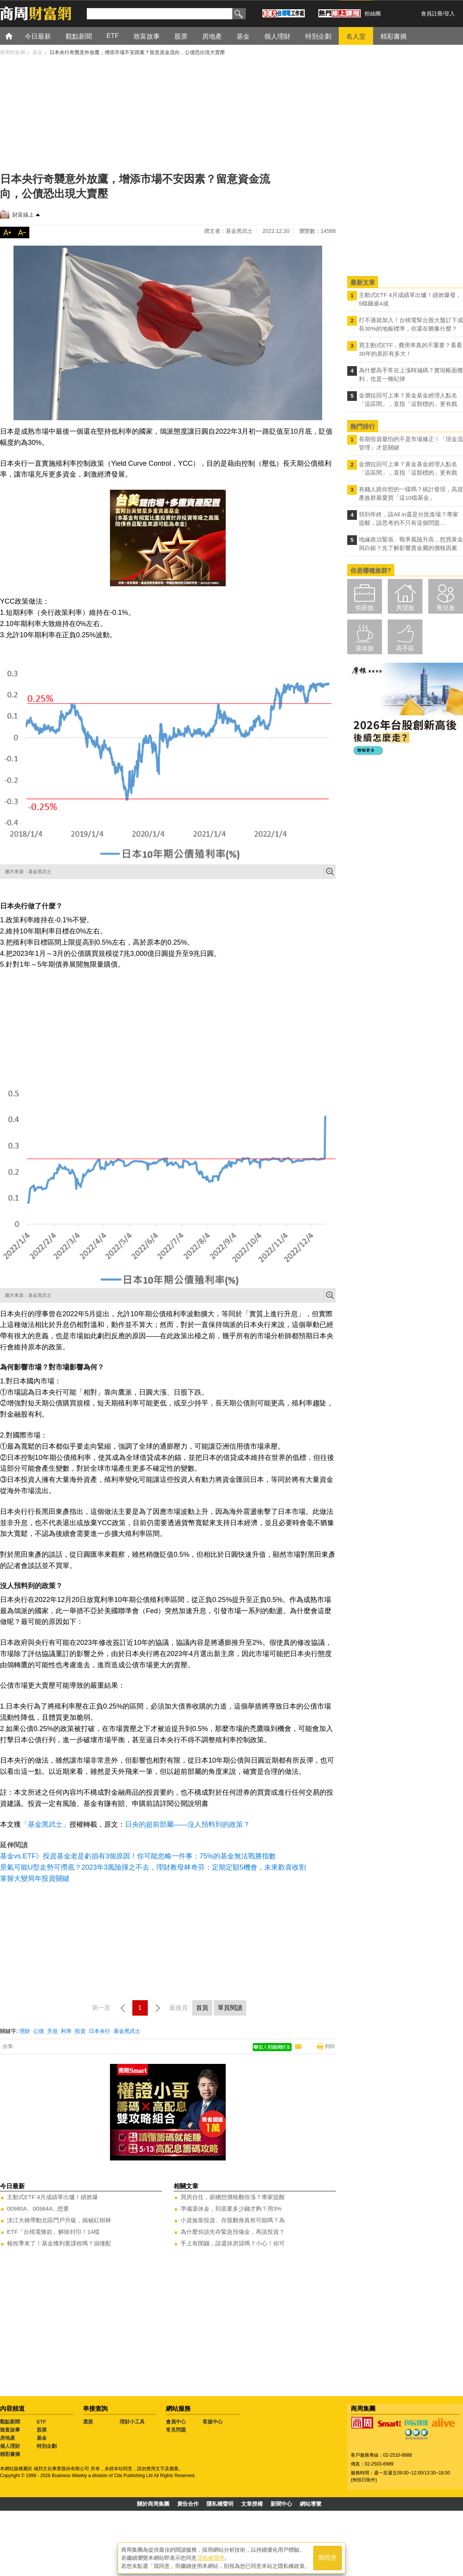 The image size is (463, 2576). I want to click on 單頁閱讀, so click(230, 2007).